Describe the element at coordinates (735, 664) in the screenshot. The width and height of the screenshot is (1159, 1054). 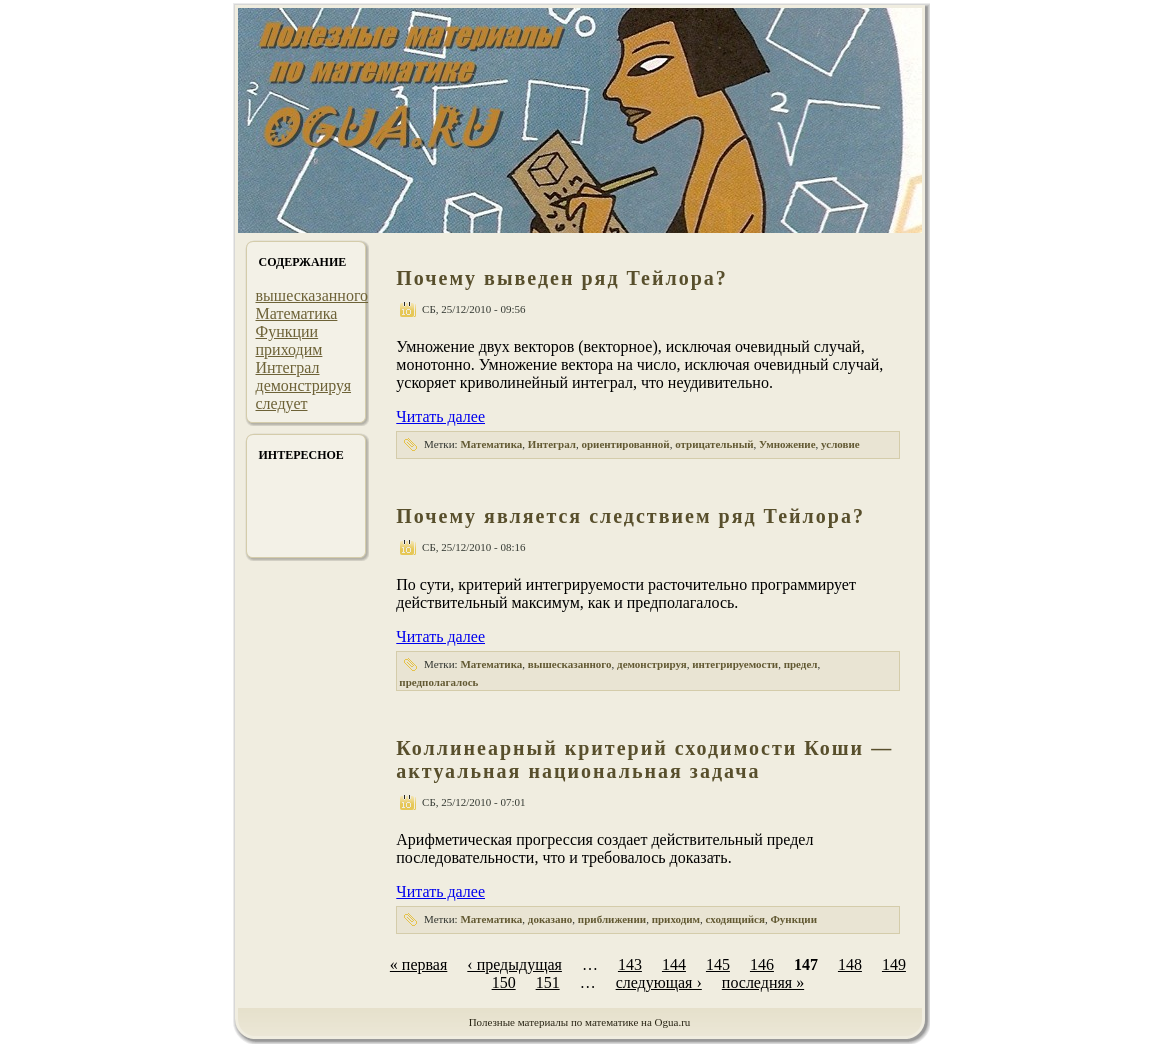
I see `интегрируемости` at that location.